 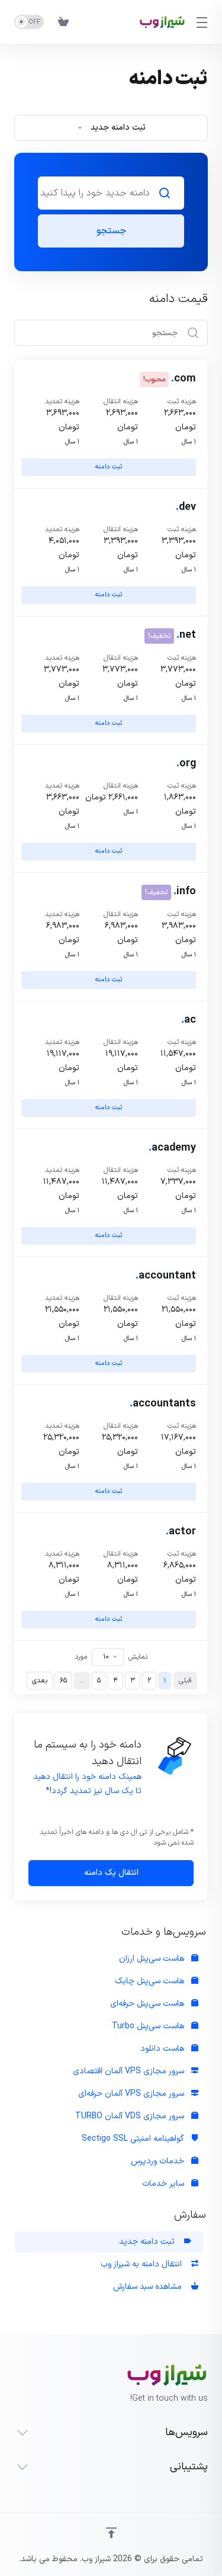 I want to click on گواهینامه امنیتی Sectigo SSL, so click(x=140, y=2138).